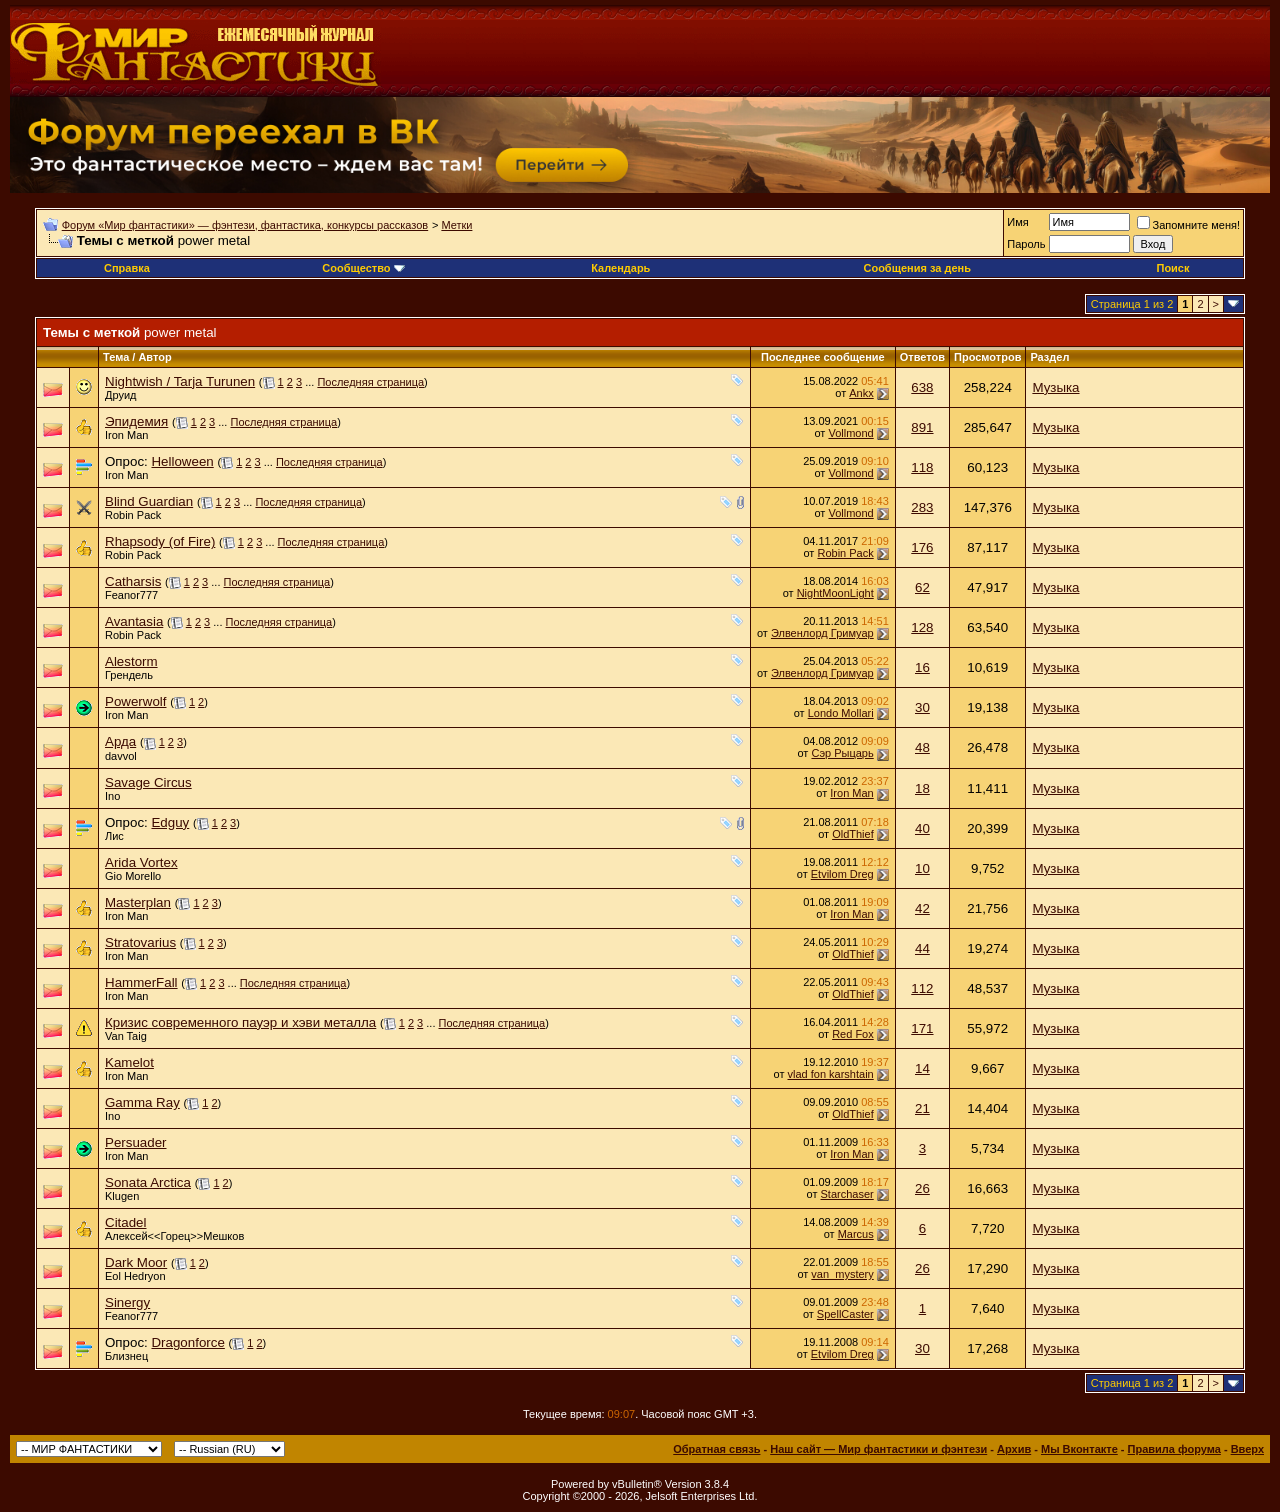 The height and width of the screenshot is (1512, 1280). I want to click on Arida Vortex, so click(141, 862).